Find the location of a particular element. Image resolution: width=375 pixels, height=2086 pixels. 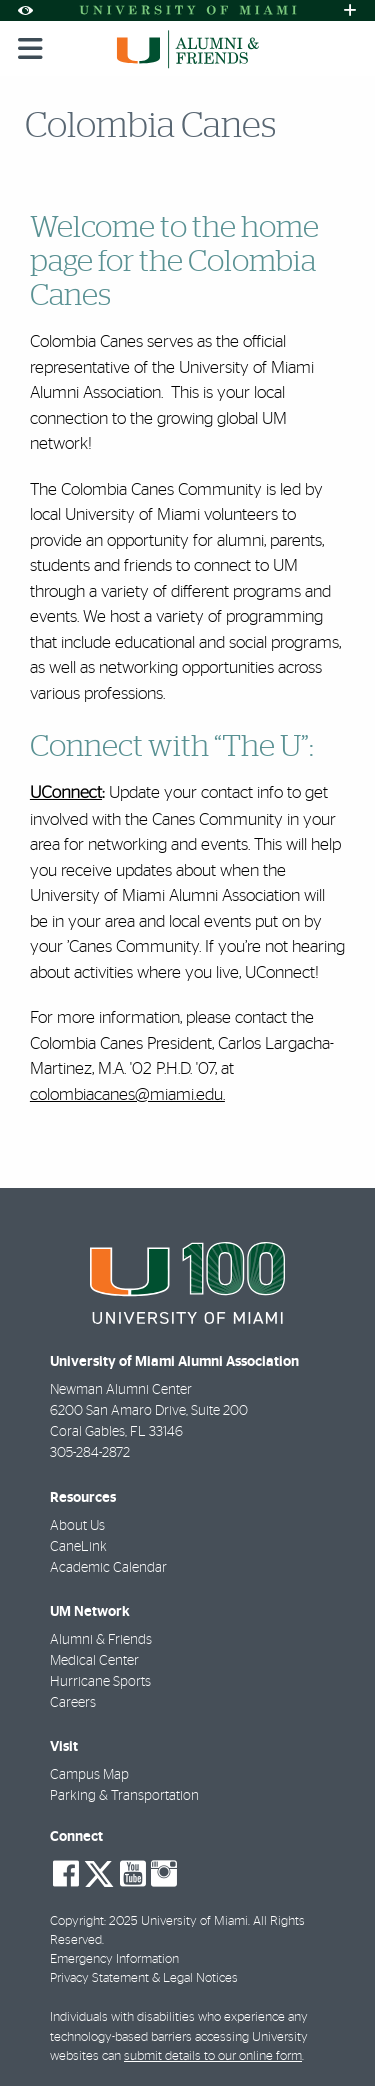

Campus Map is located at coordinates (89, 1775).